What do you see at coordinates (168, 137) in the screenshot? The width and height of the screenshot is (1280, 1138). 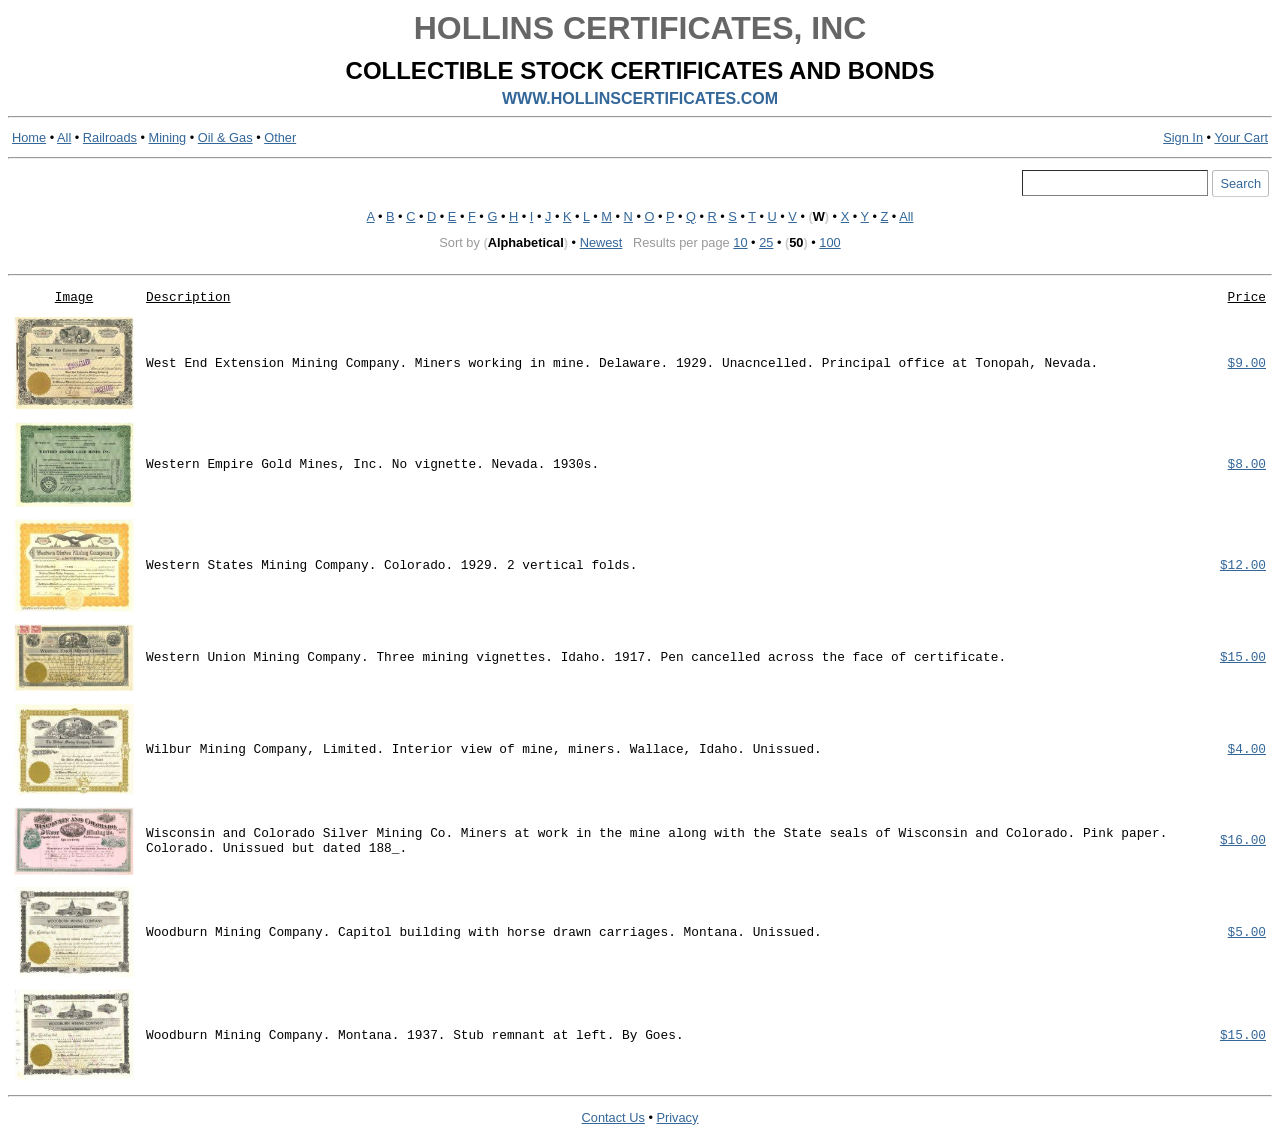 I see `Mining` at bounding box center [168, 137].